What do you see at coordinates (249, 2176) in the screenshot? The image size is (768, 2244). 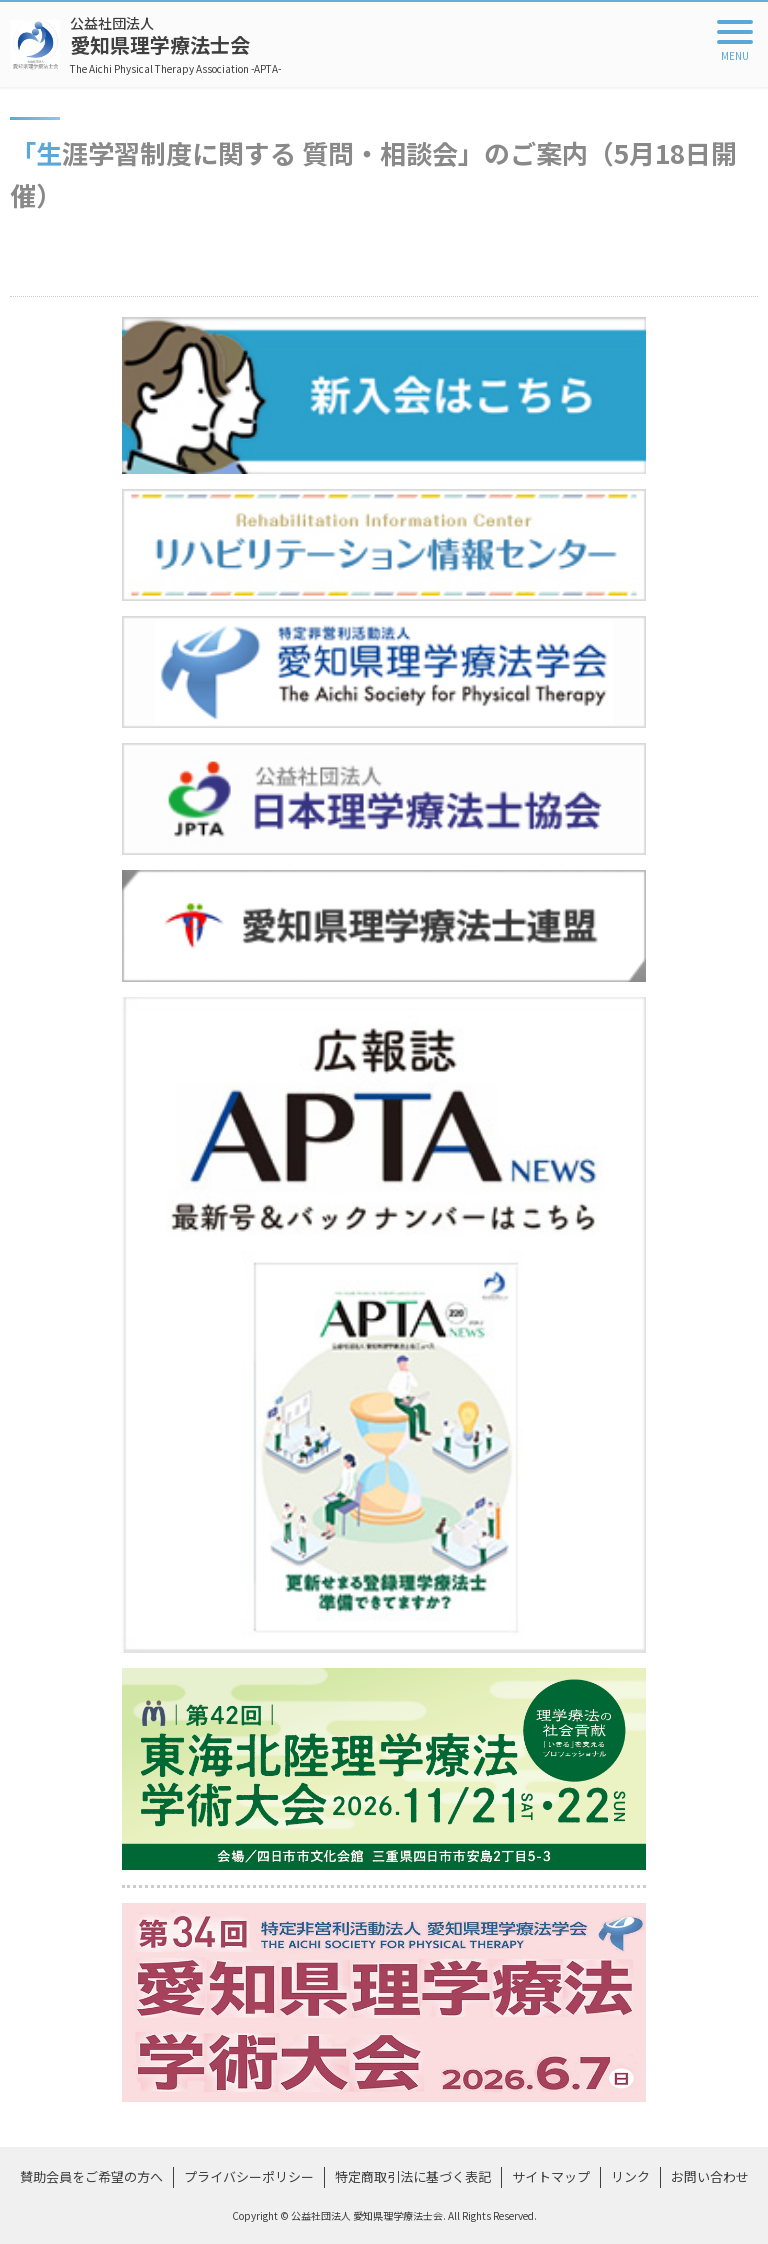 I see `プライバシーポリシー` at bounding box center [249, 2176].